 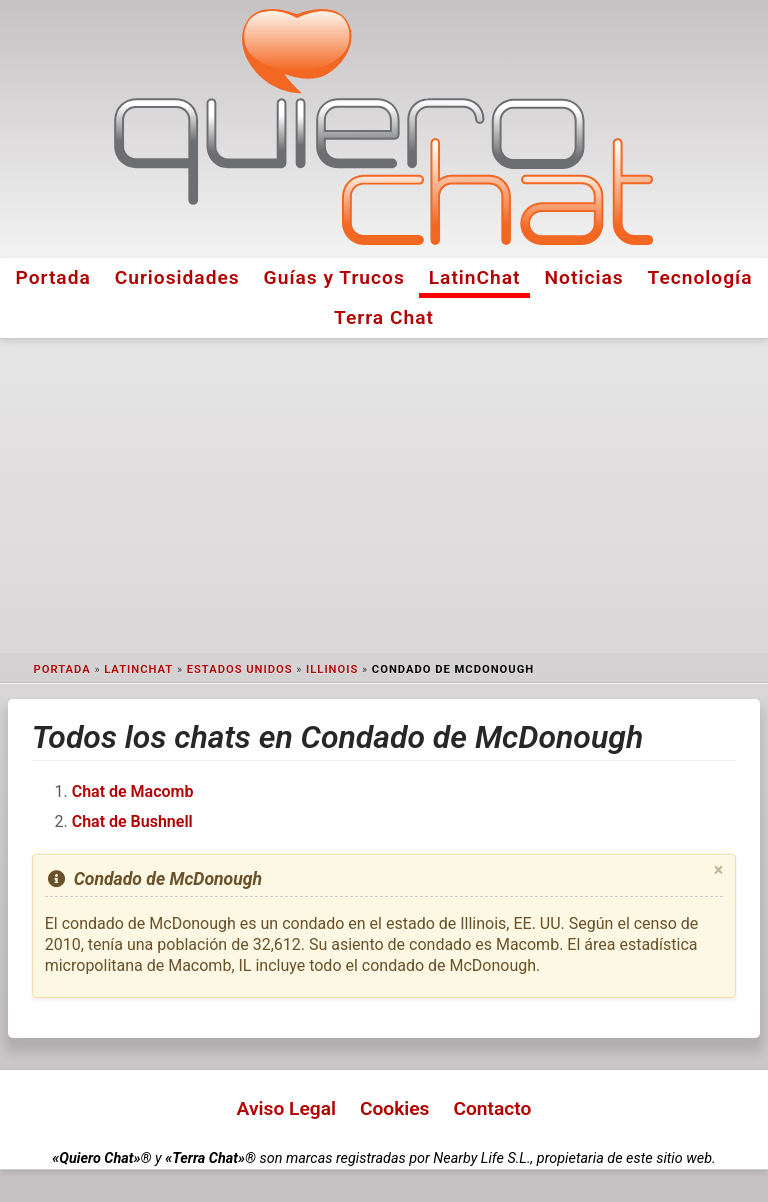 I want to click on Terra Chat, so click(x=384, y=317).